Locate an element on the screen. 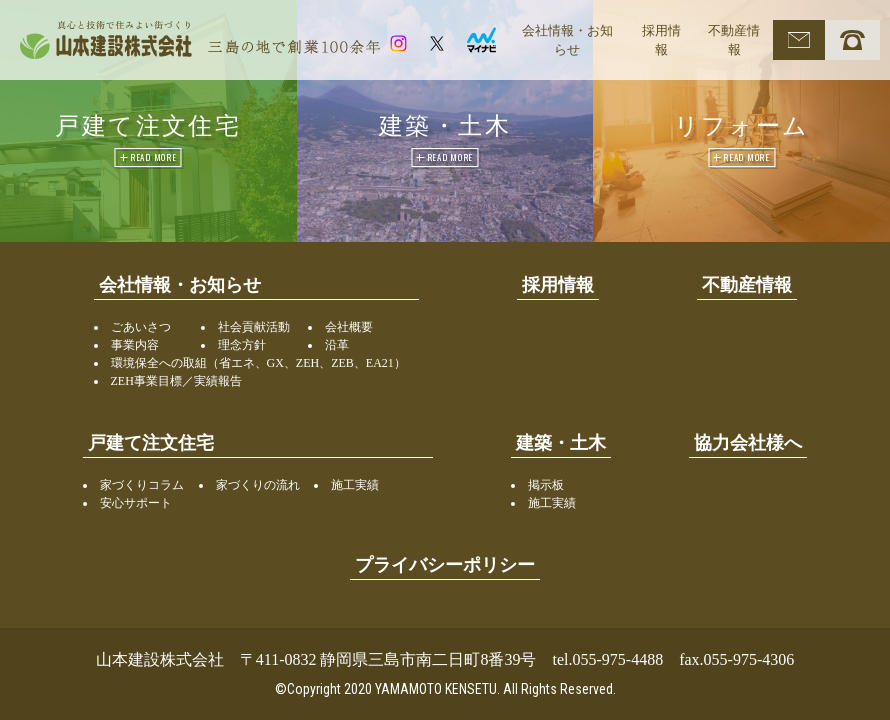  社会貢献活動 is located at coordinates (254, 327).